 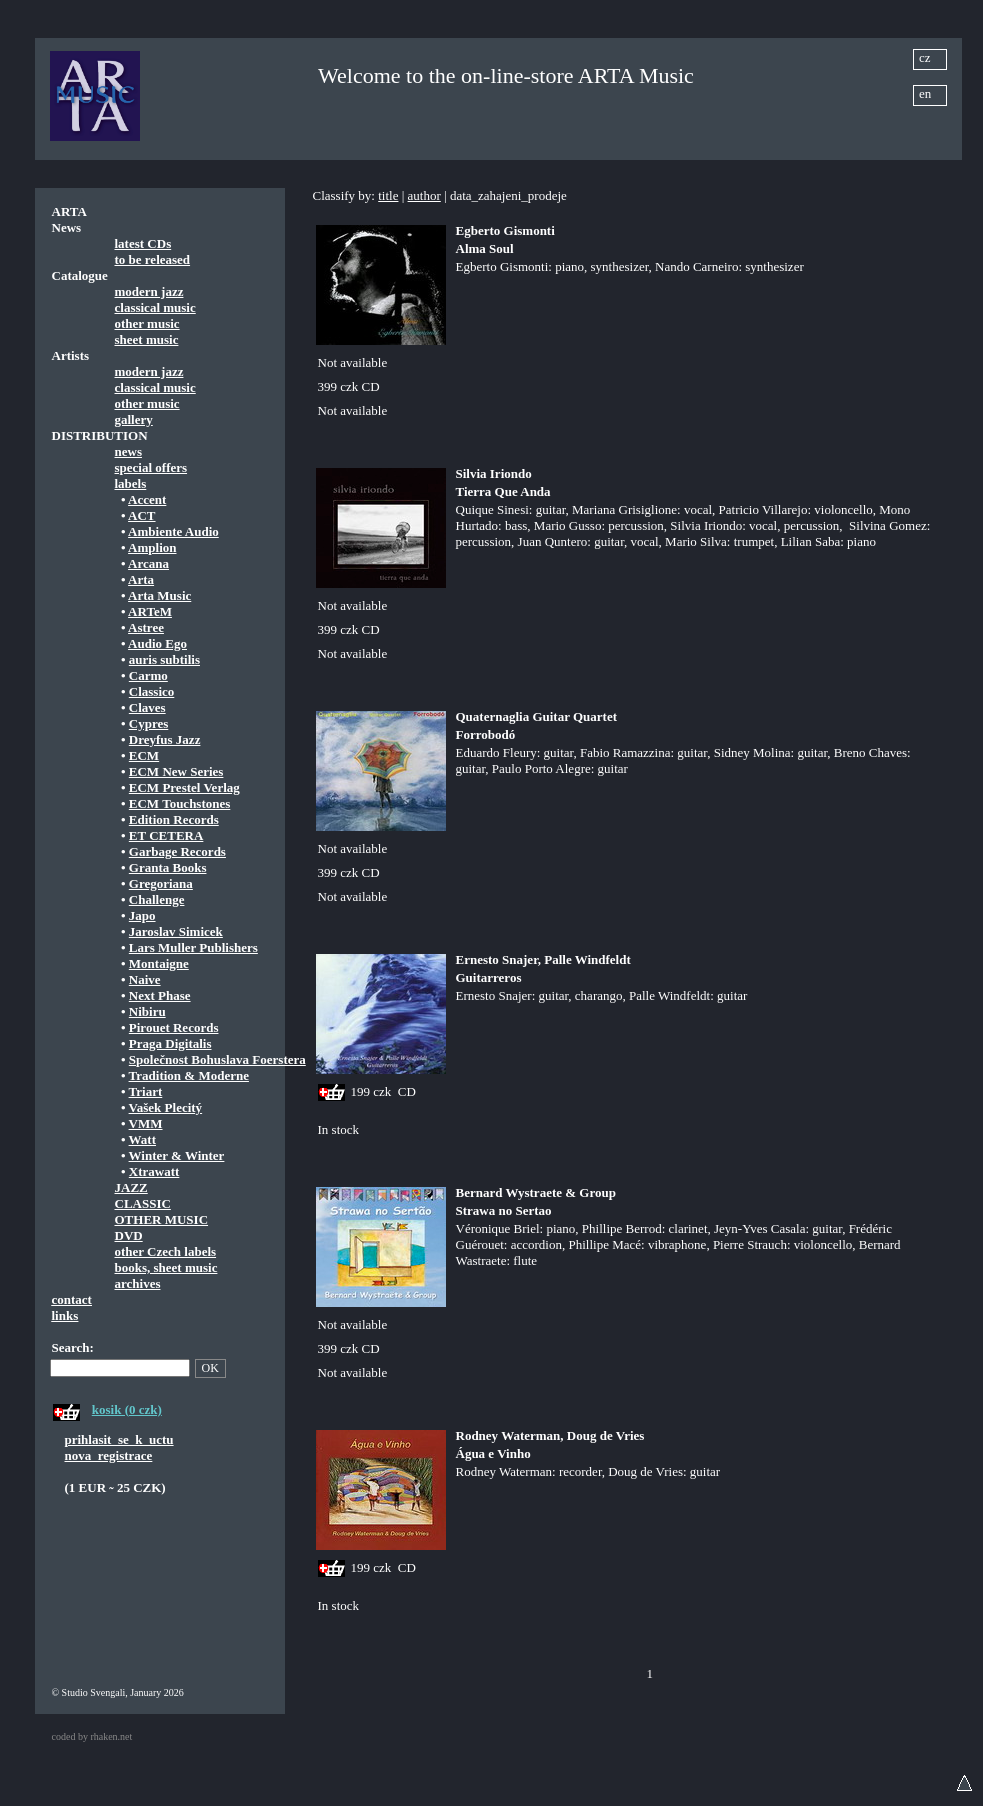 What do you see at coordinates (157, 899) in the screenshot?
I see `Challenge` at bounding box center [157, 899].